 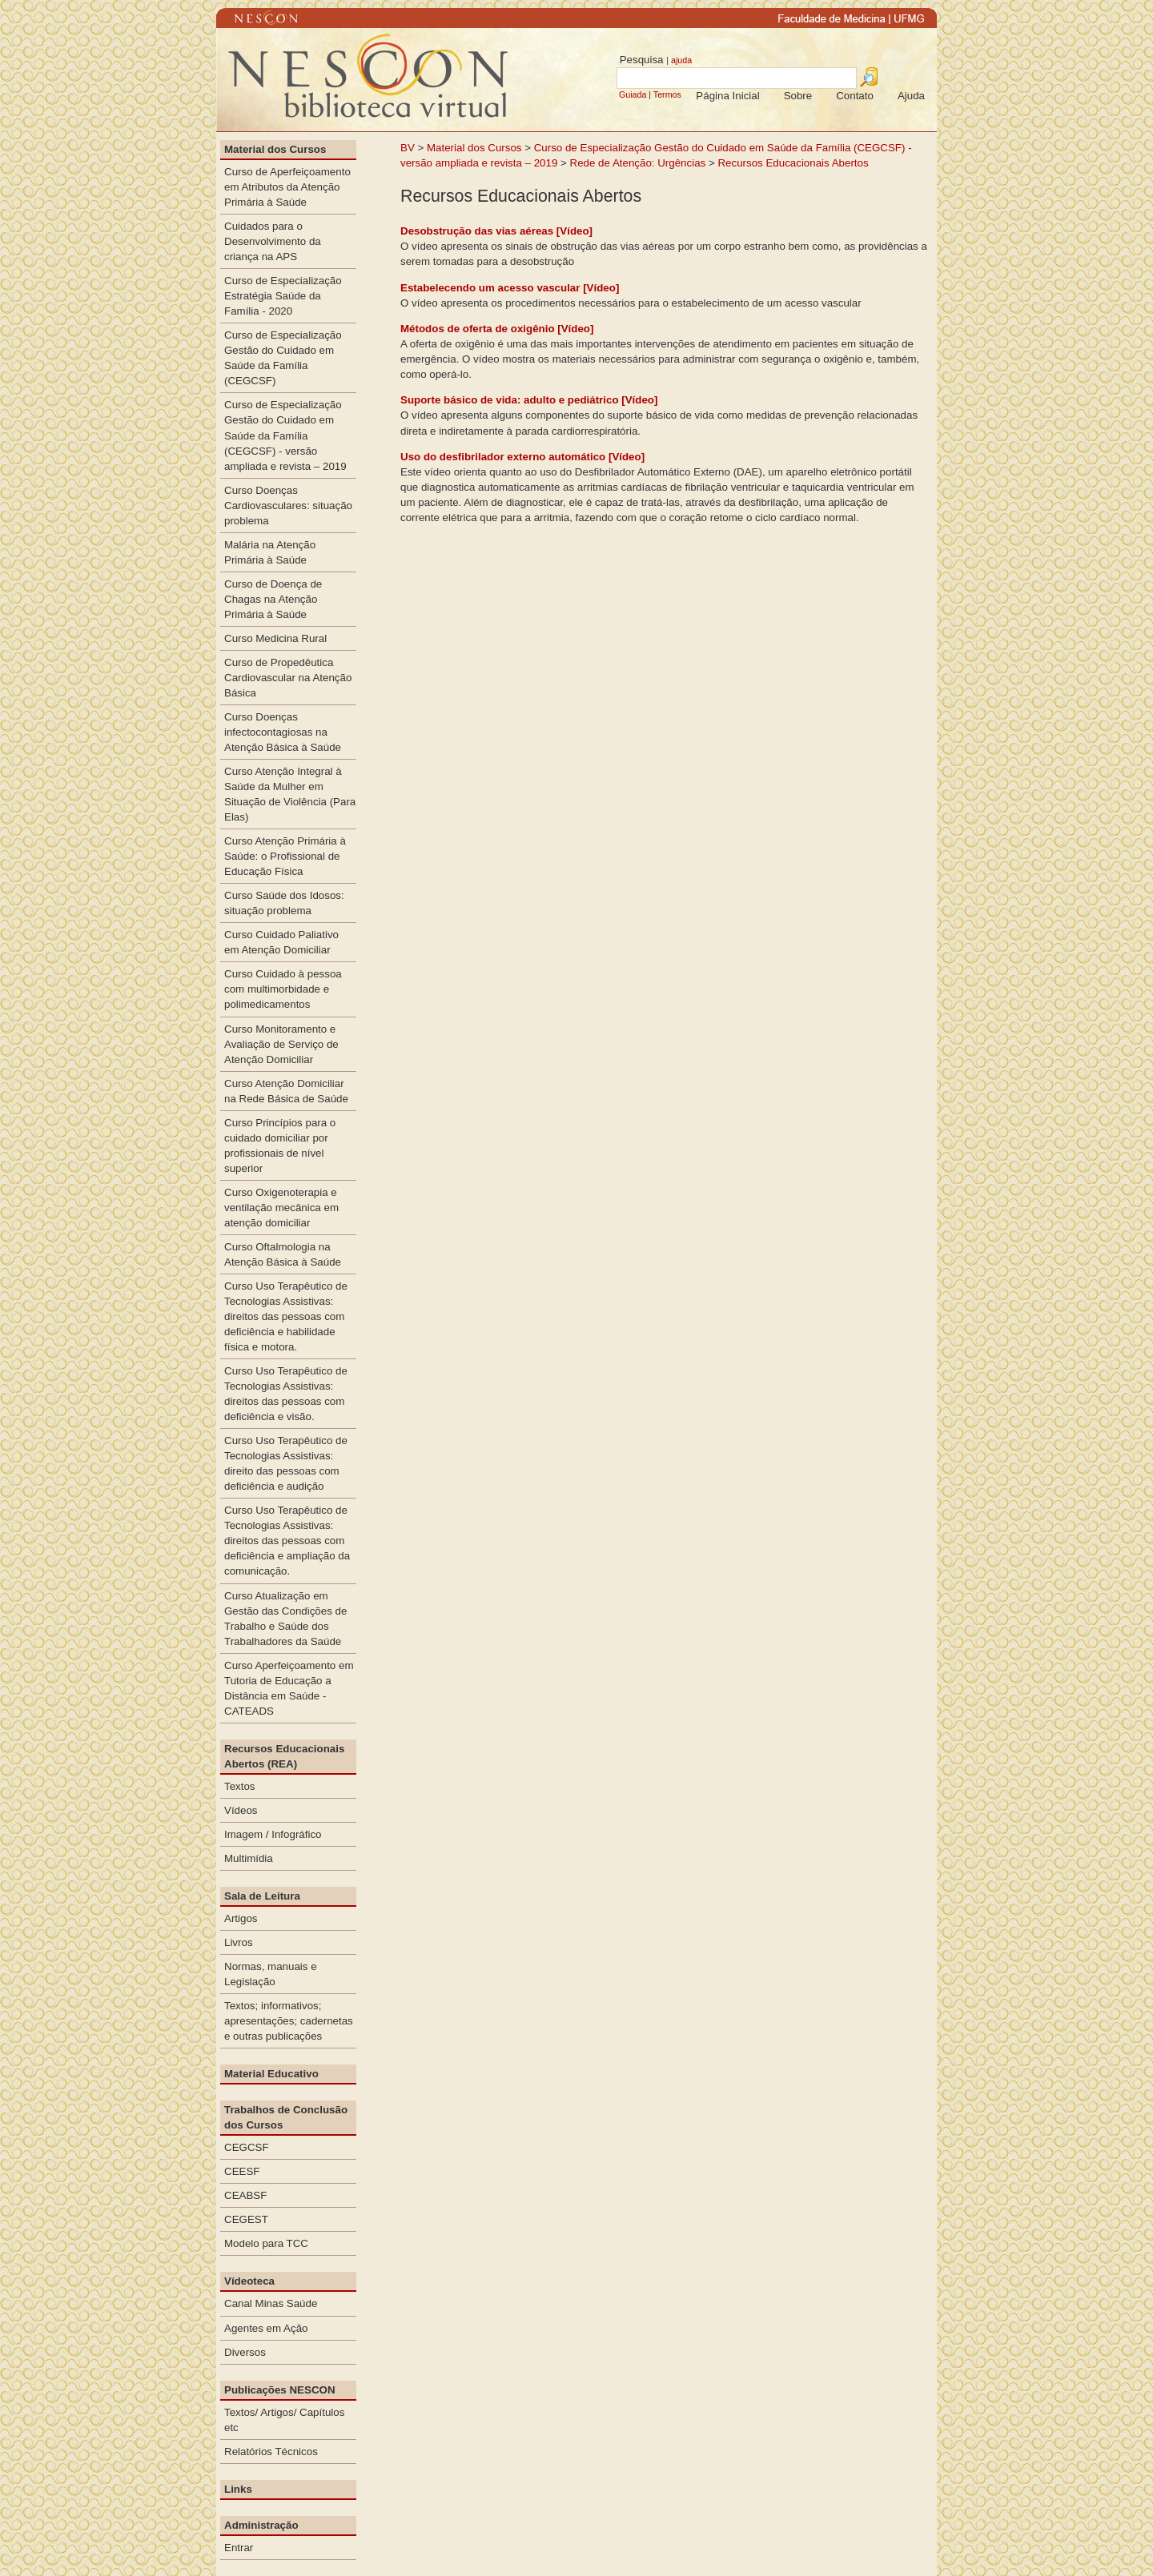 I want to click on Recursos Educacionais Abertos, so click(x=792, y=163).